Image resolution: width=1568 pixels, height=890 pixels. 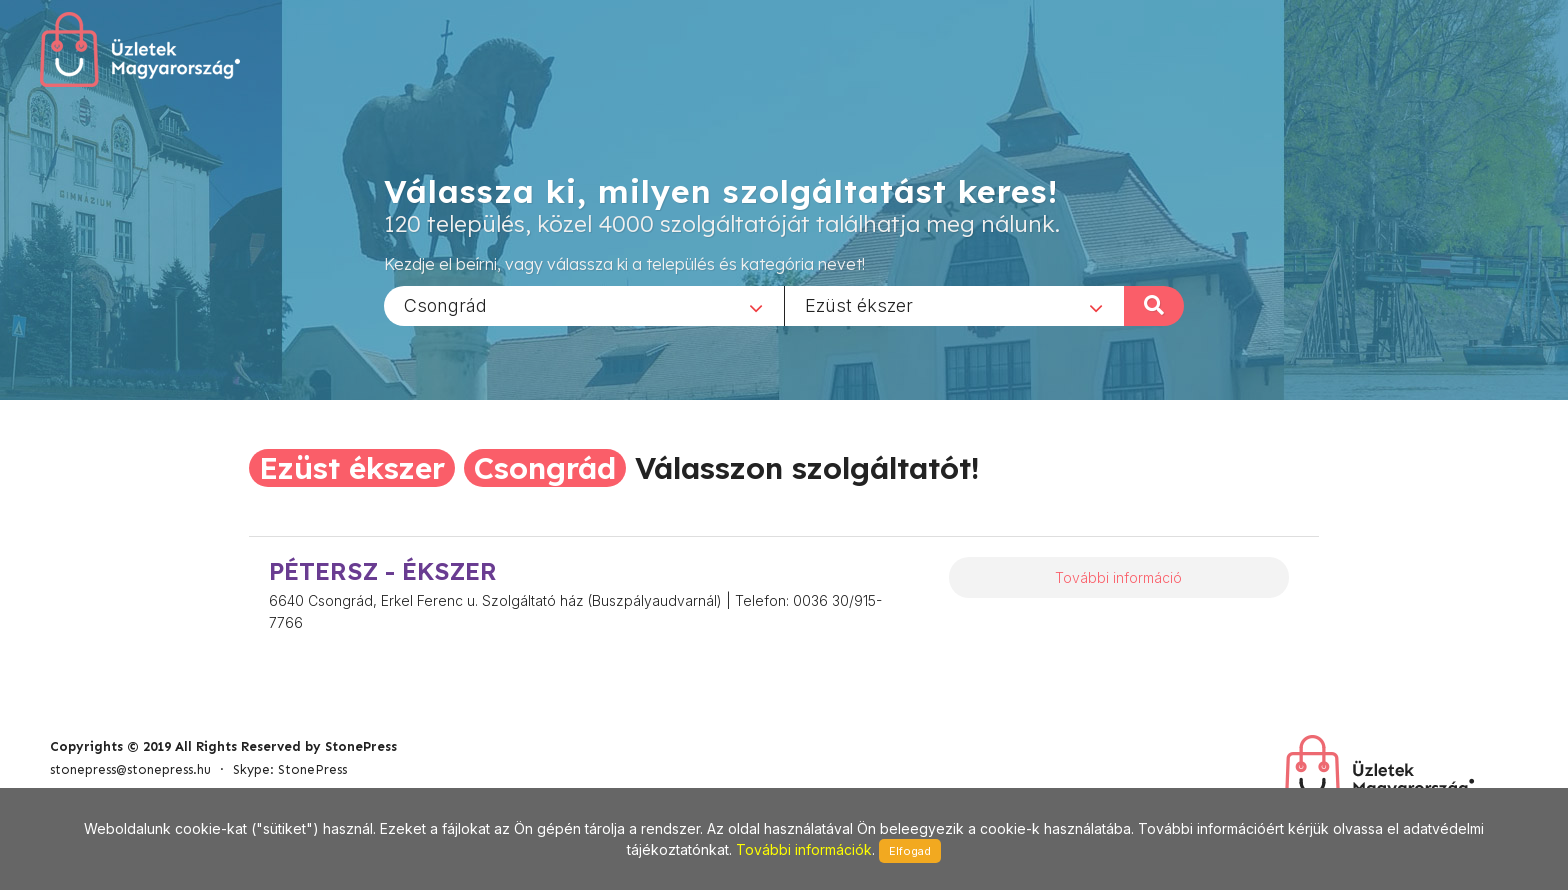 I want to click on További információk, so click(x=804, y=849).